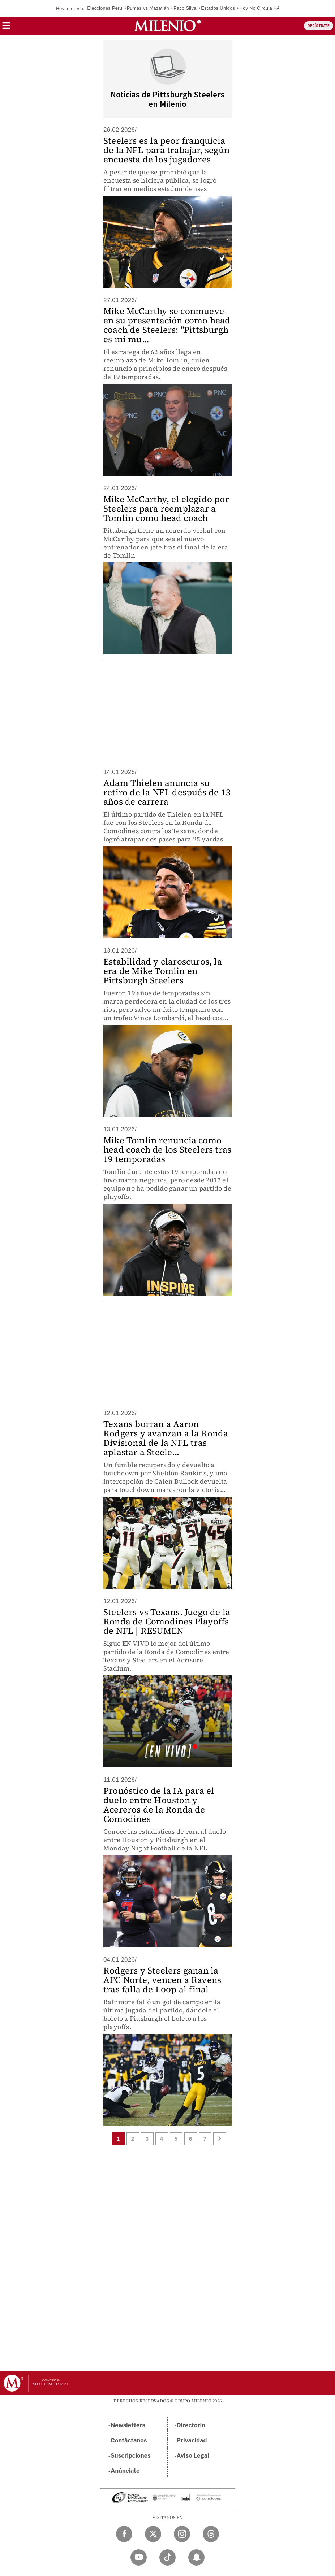  What do you see at coordinates (166, 150) in the screenshot?
I see `Steelers es la peor franquicia de la NFL para trabajar, según encuesta de los jugadores` at bounding box center [166, 150].